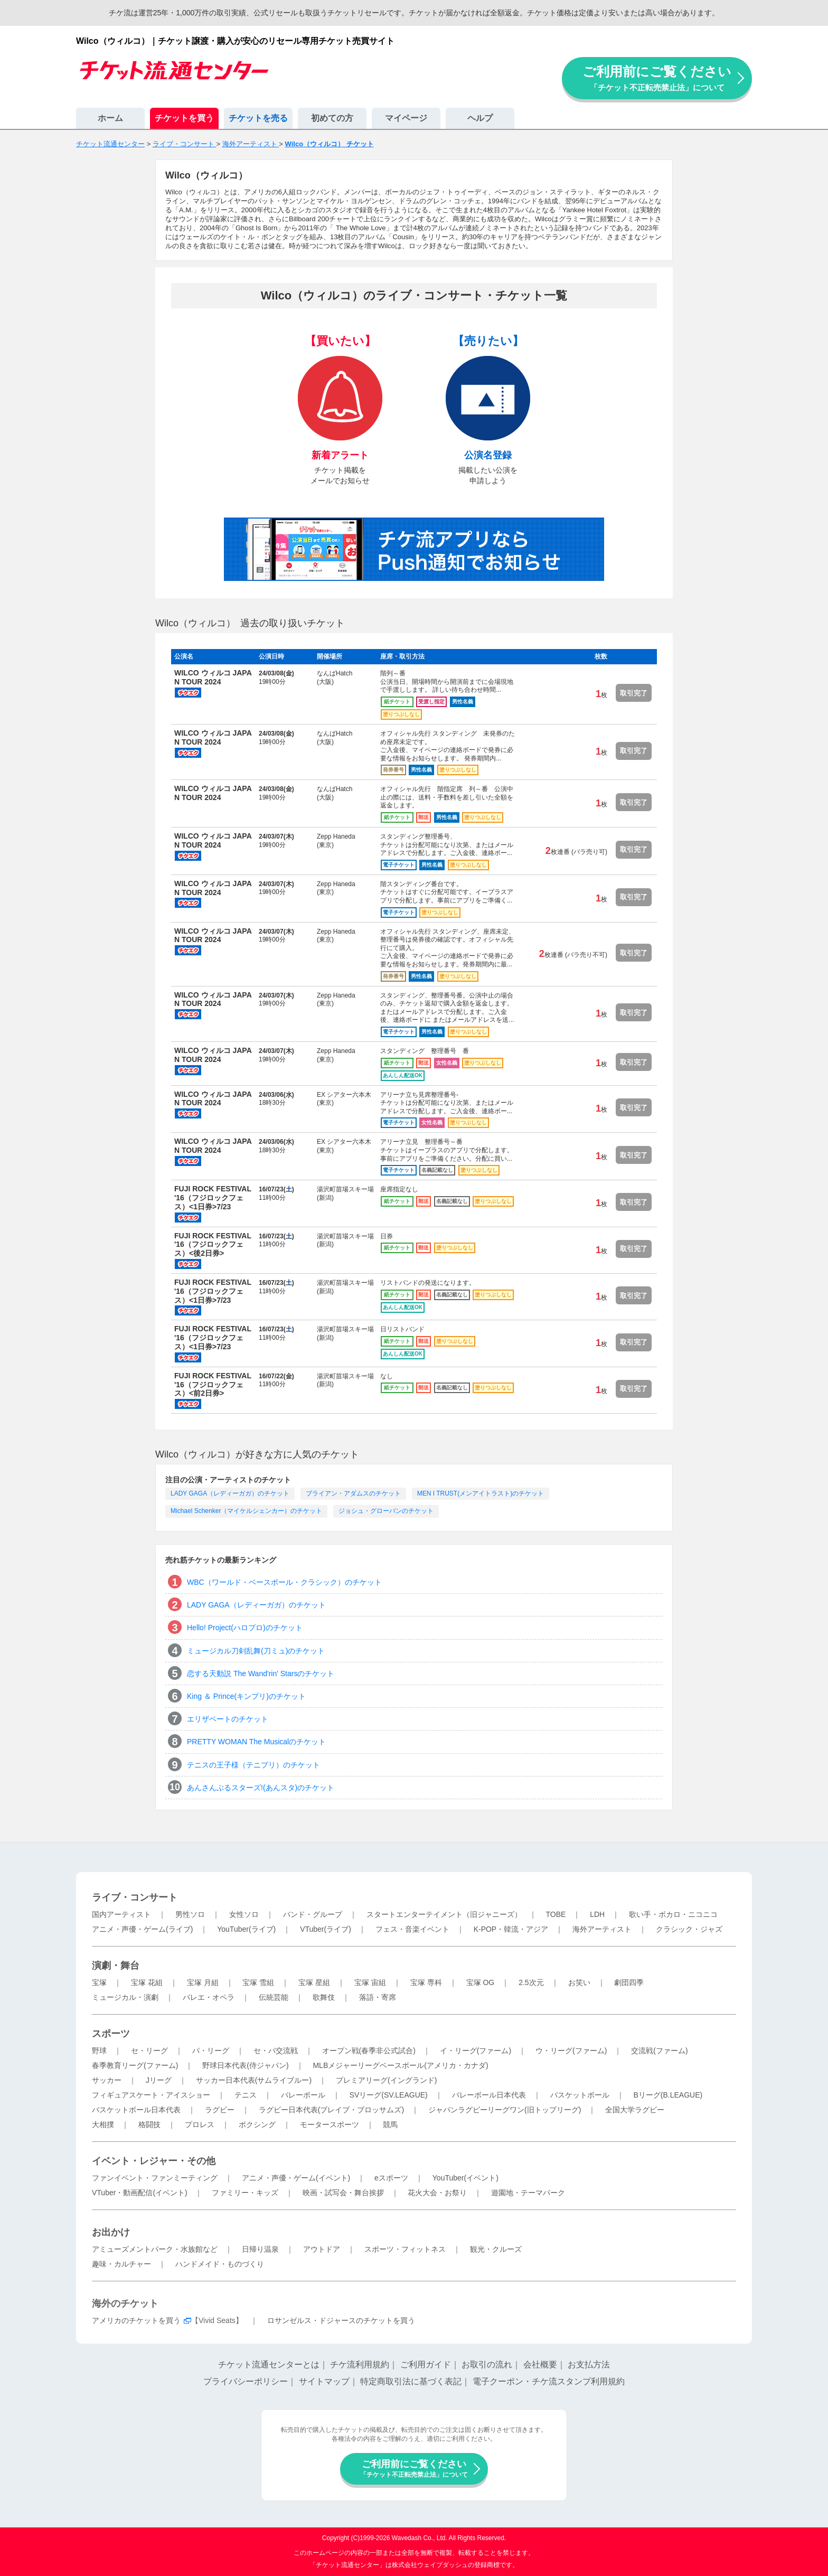 The height and width of the screenshot is (2576, 828). What do you see at coordinates (377, 1997) in the screenshot?
I see `落語・寄席` at bounding box center [377, 1997].